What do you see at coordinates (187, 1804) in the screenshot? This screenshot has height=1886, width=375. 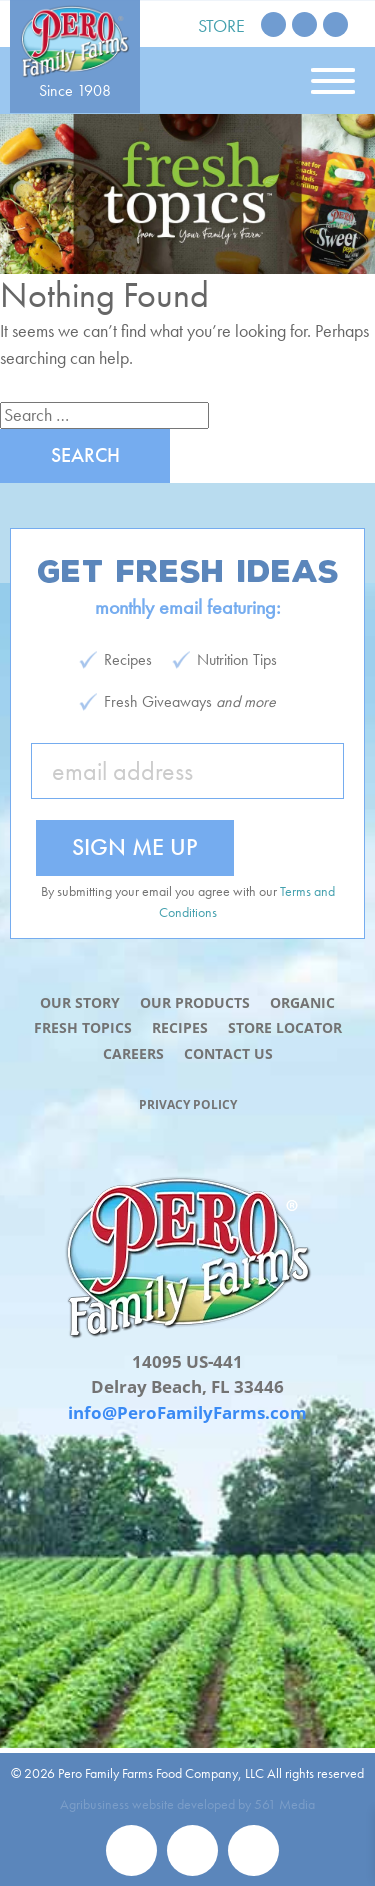 I see `Agribusiness website developed by 561 Media` at bounding box center [187, 1804].